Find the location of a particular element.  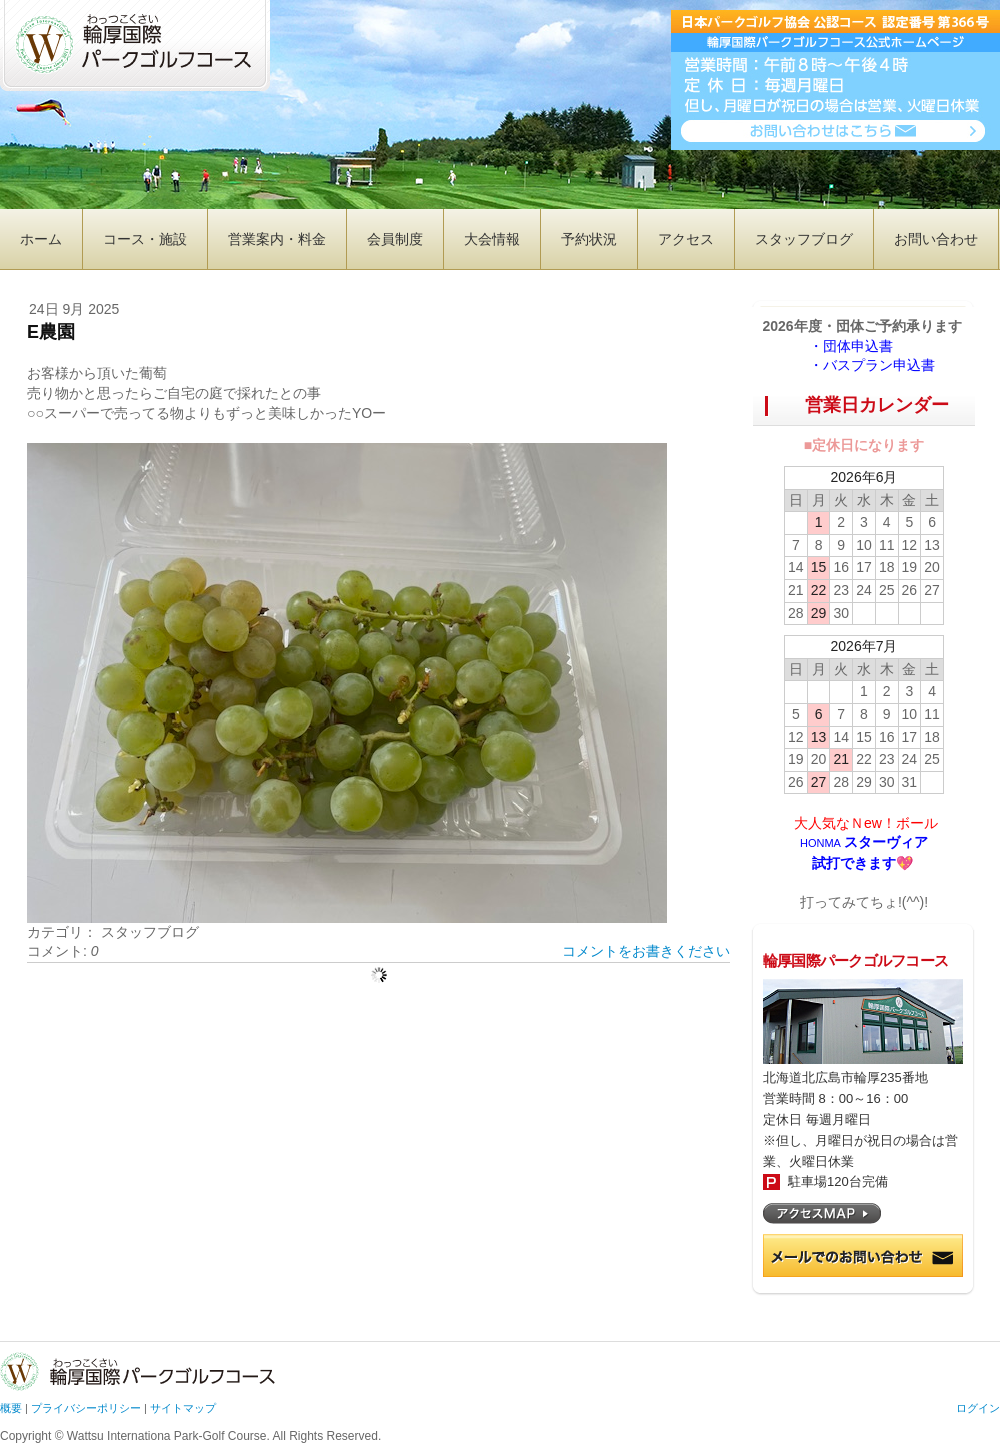

概要 is located at coordinates (11, 1408).